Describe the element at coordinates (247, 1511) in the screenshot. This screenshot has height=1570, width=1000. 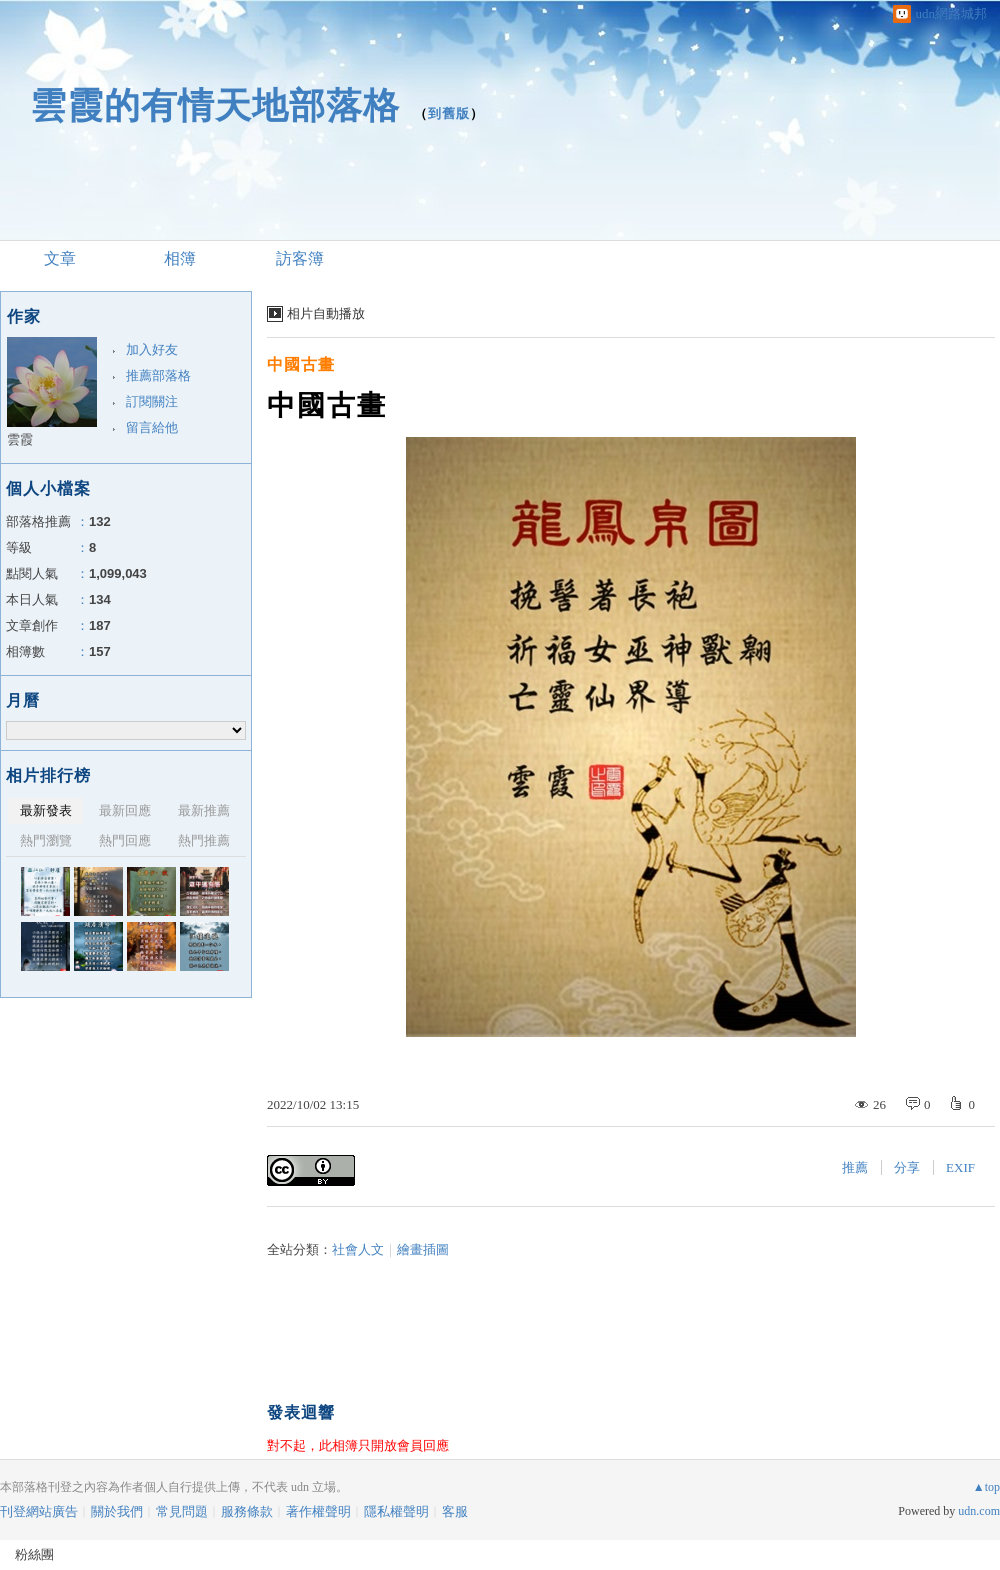
I see `服務條款` at that location.